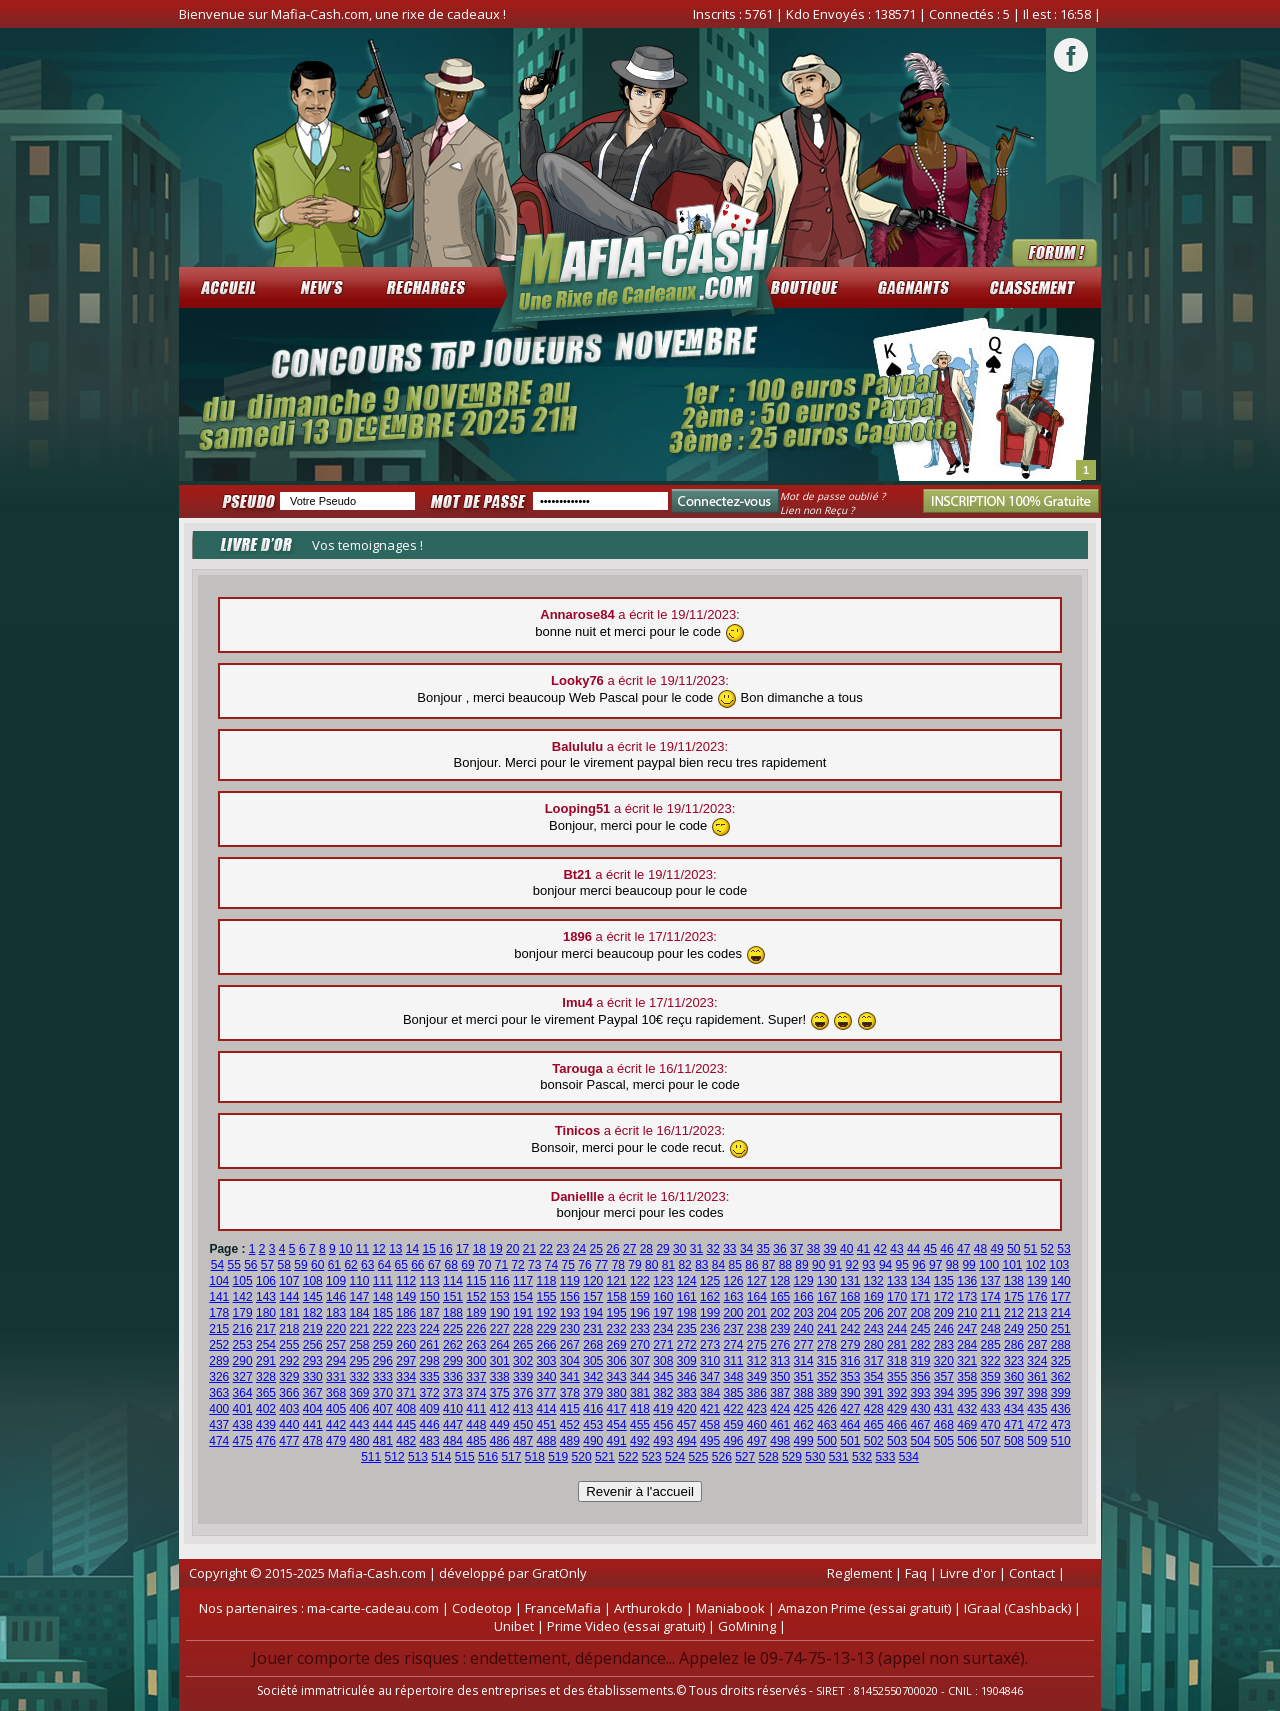 The width and height of the screenshot is (1280, 1711). I want to click on 124, so click(687, 1281).